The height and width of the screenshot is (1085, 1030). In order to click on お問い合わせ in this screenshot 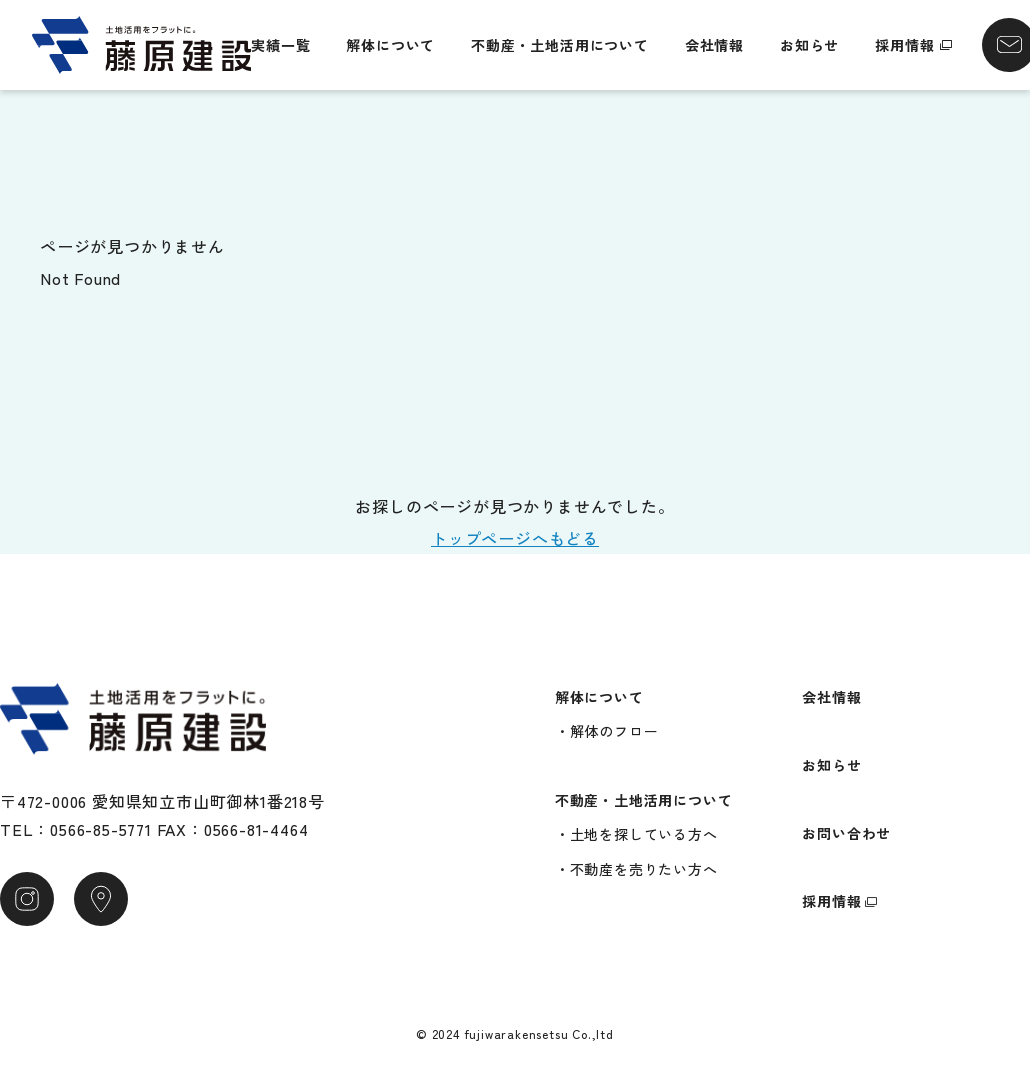, I will do `click(846, 833)`.